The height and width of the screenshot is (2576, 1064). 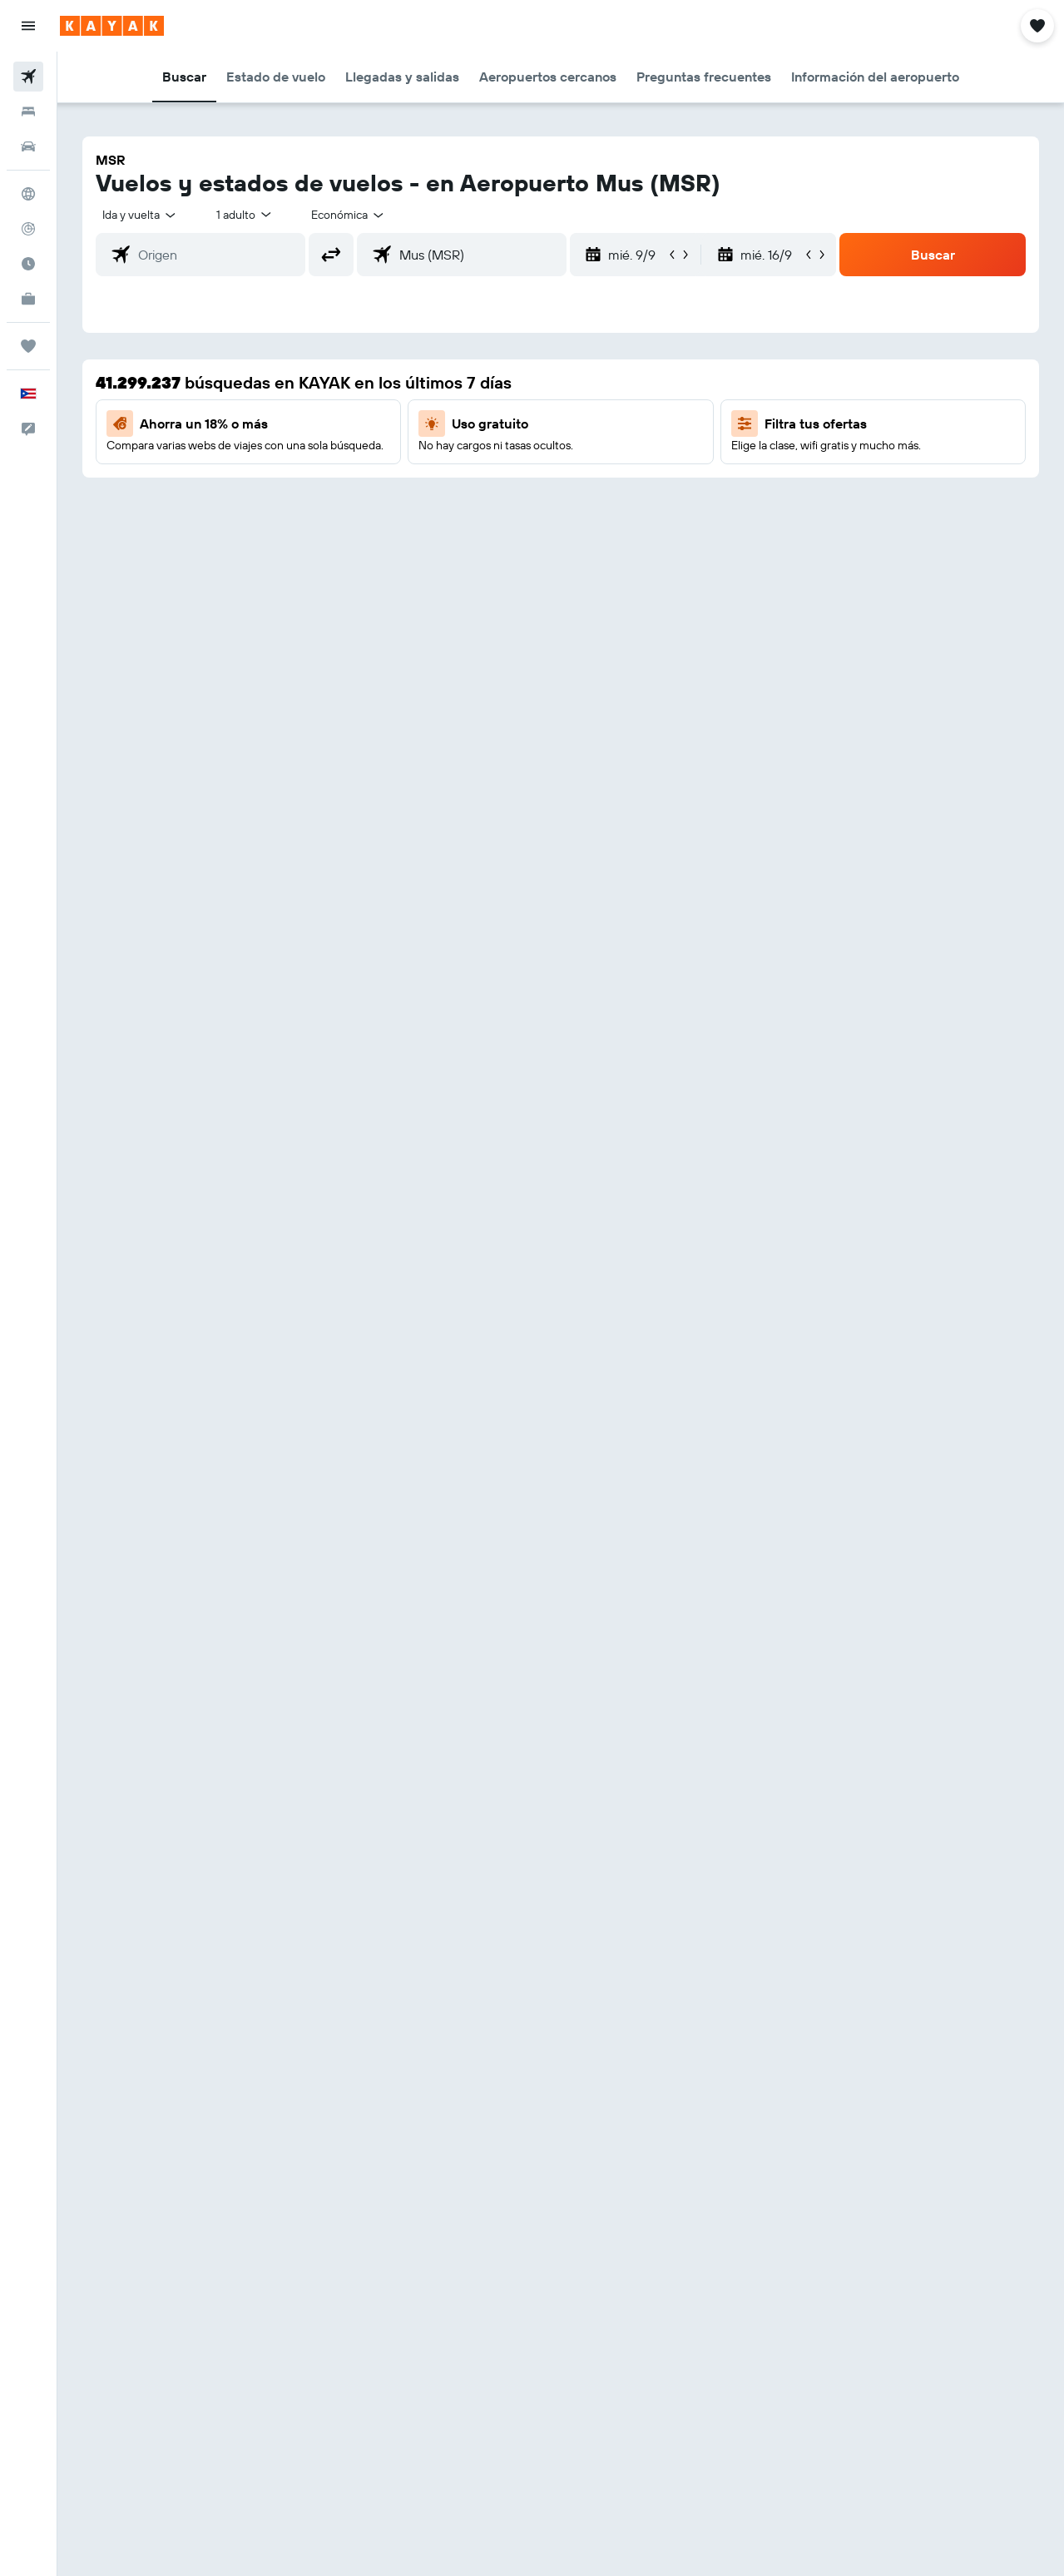 I want to click on [KAYAK for Business NUEVO], so click(x=28, y=298).